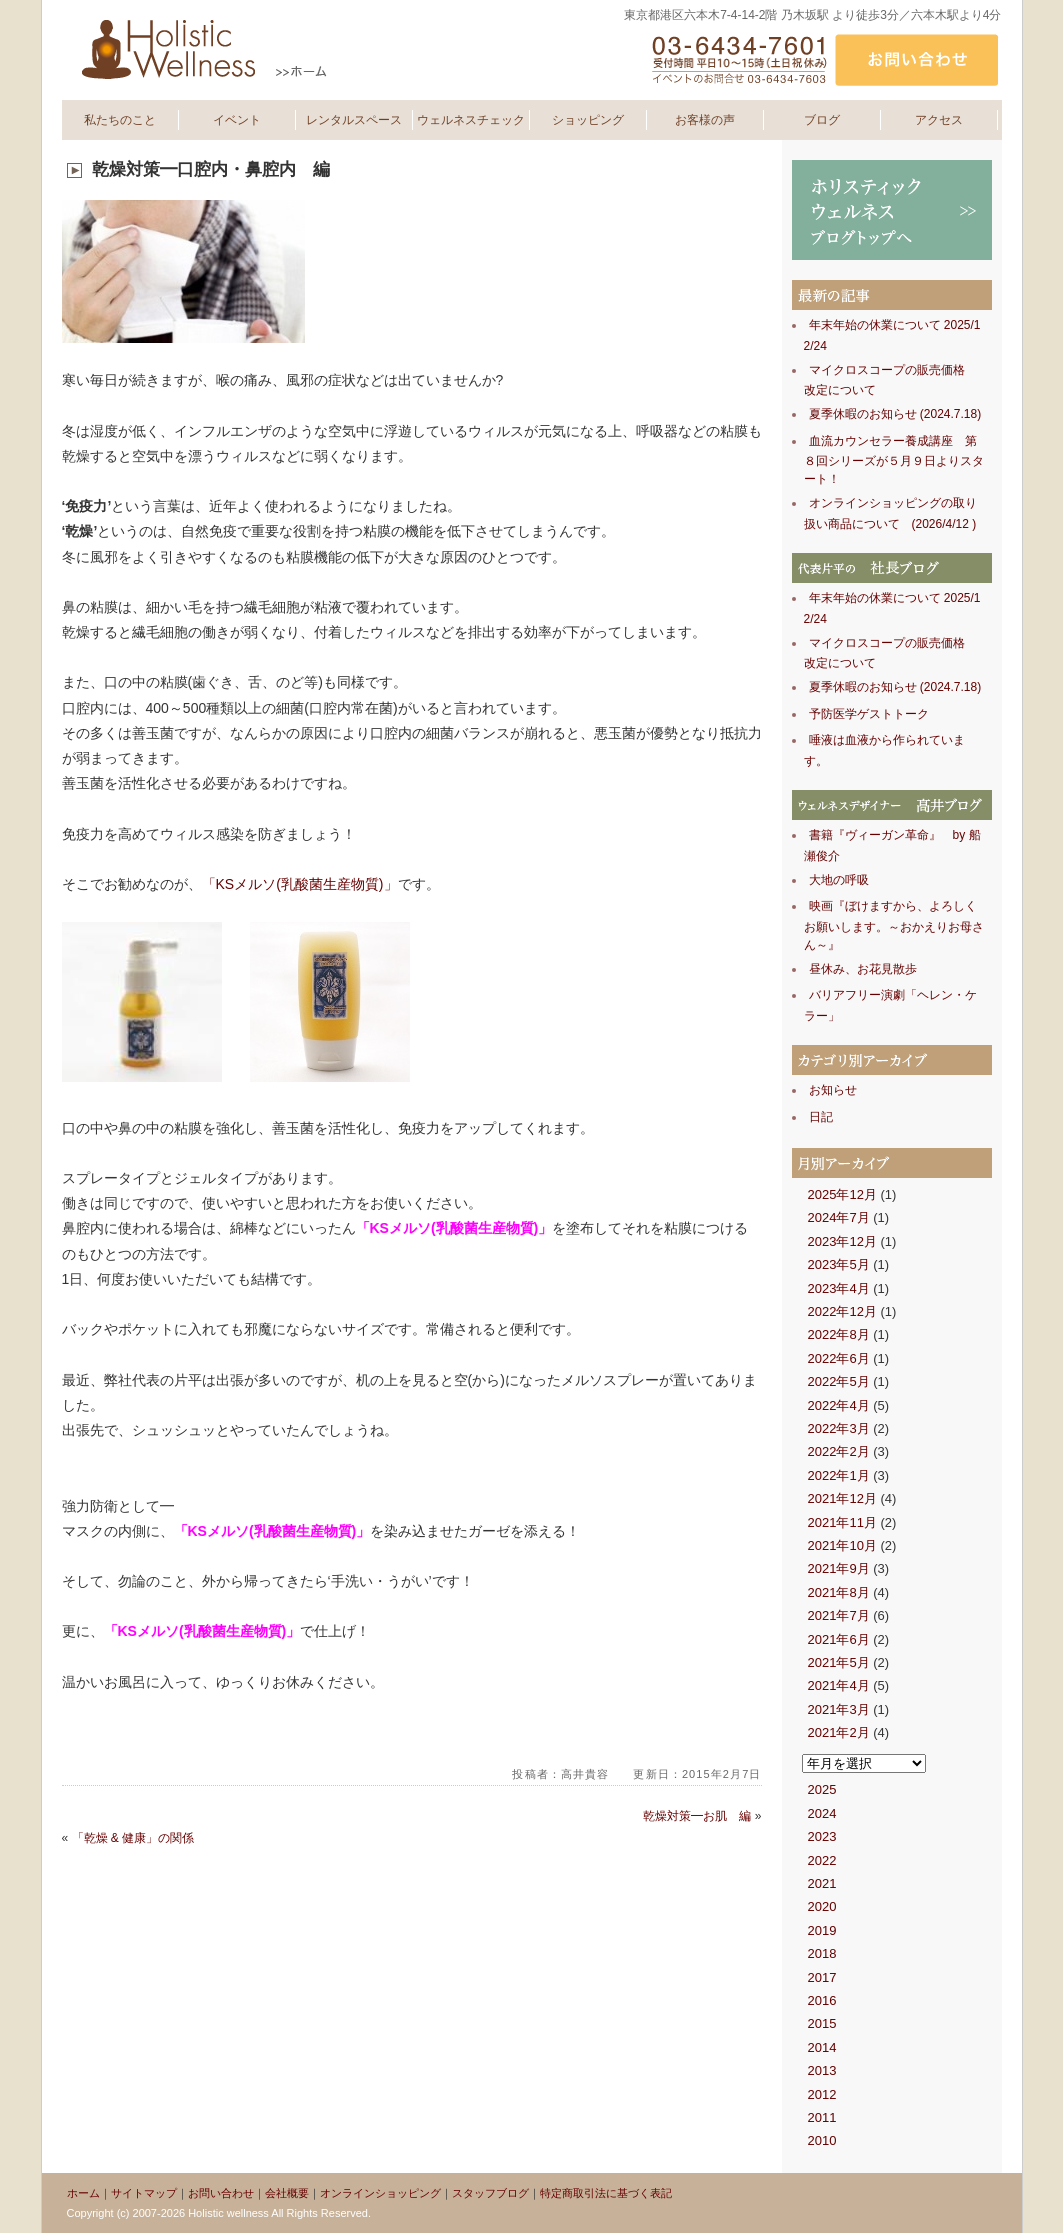 This screenshot has height=2233, width=1063. Describe the element at coordinates (144, 2193) in the screenshot. I see `サイトマップ` at that location.